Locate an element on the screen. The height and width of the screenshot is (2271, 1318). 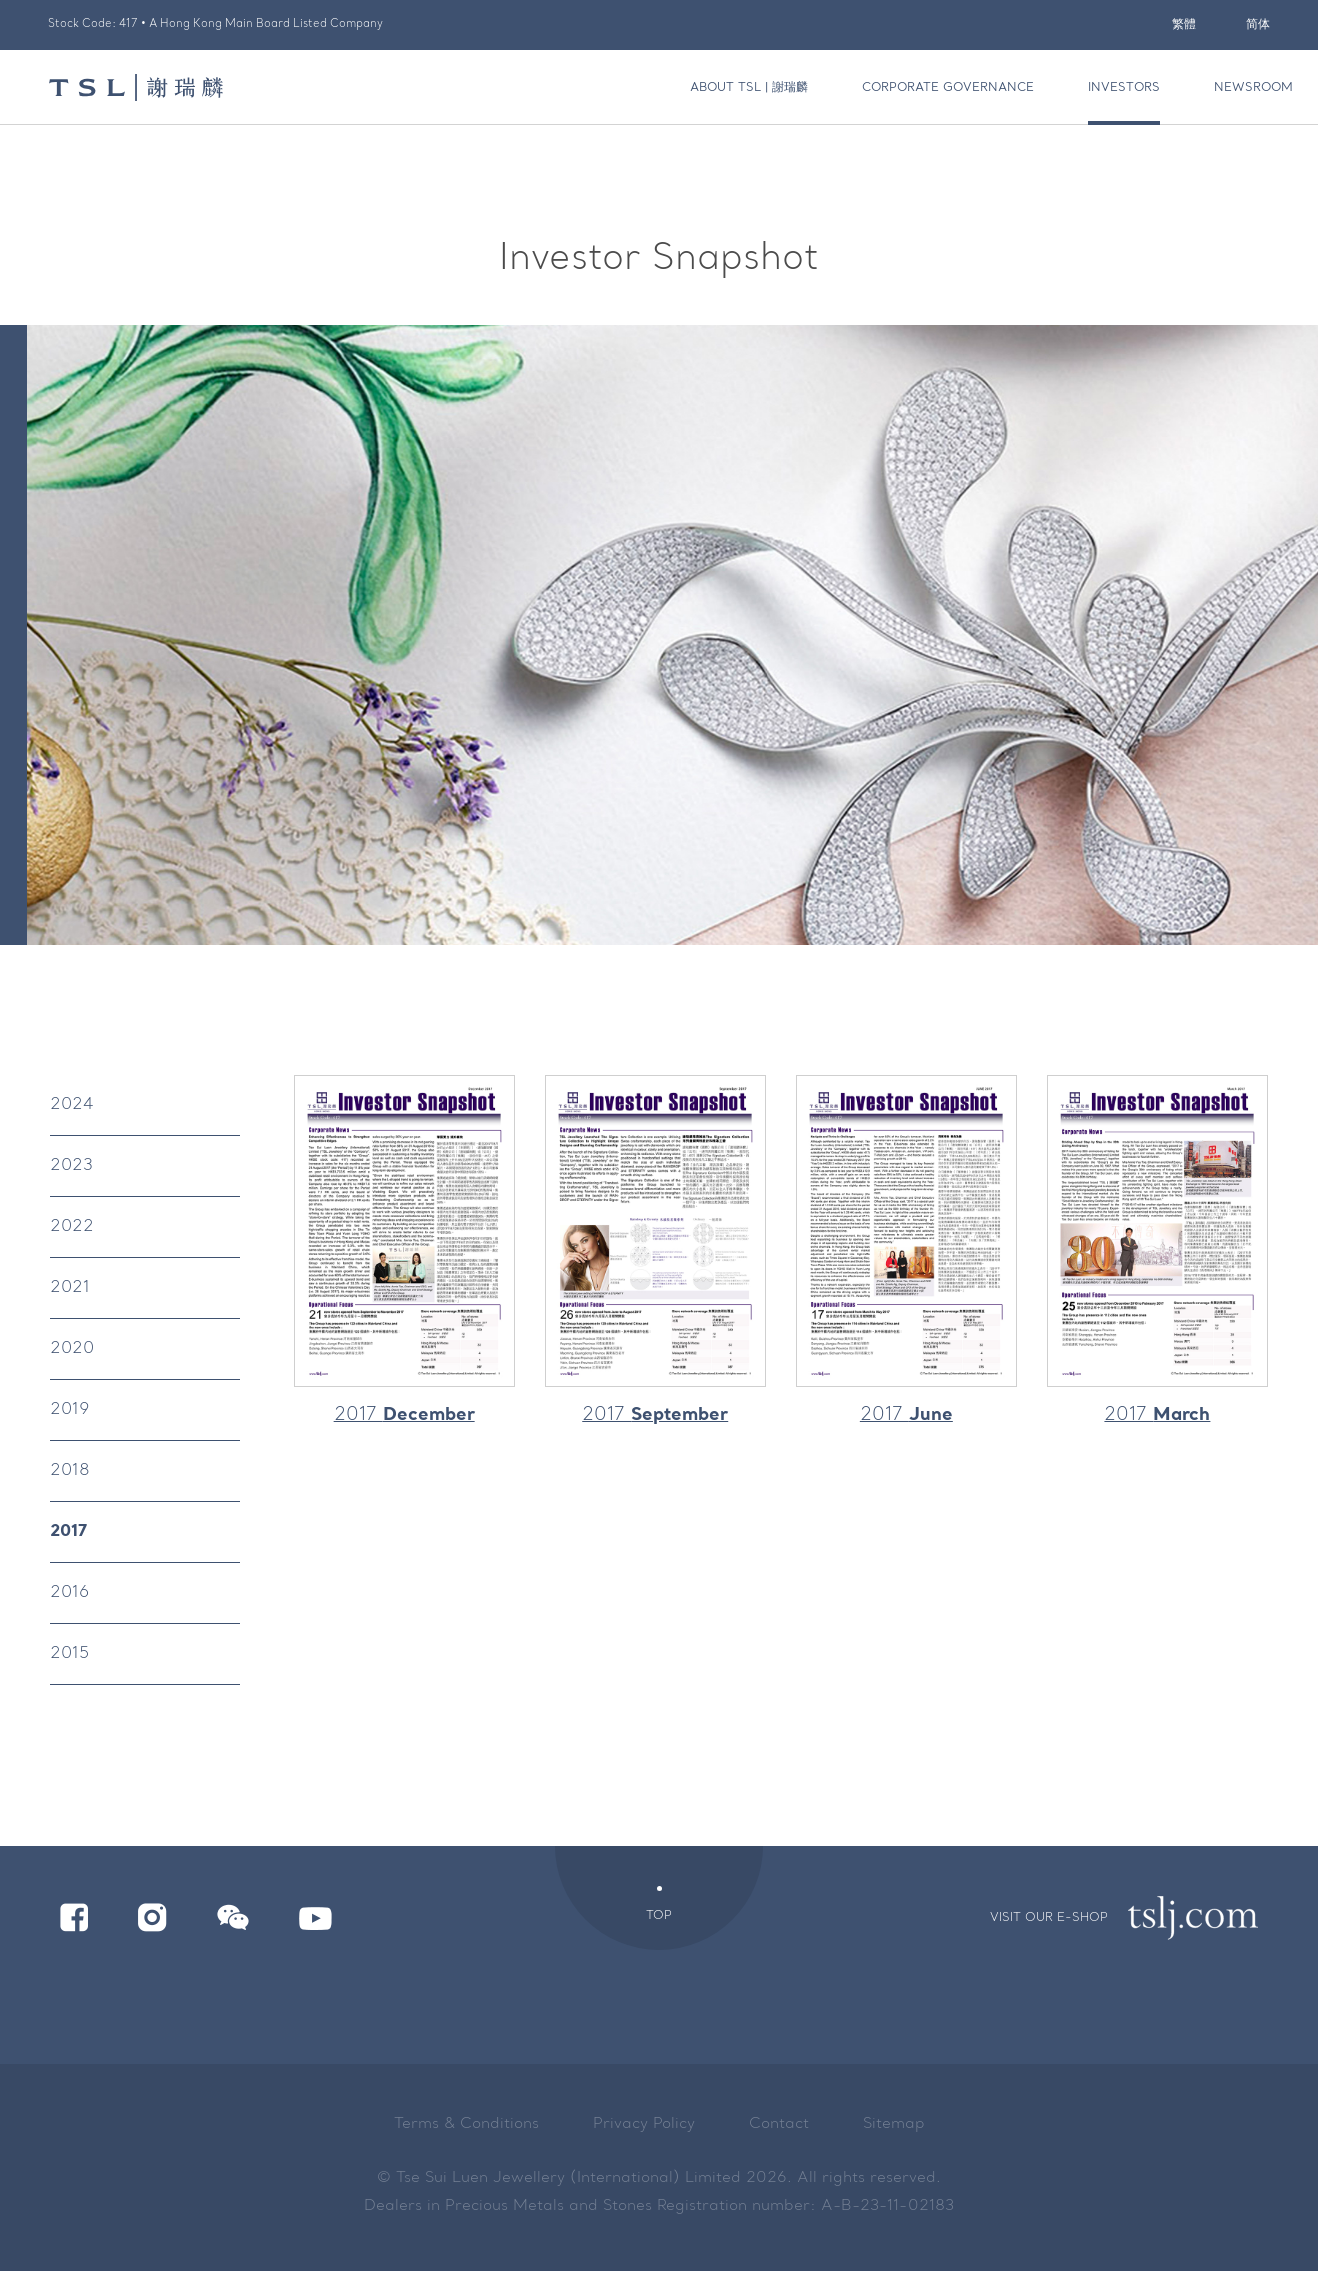
2018 is located at coordinates (70, 1471).